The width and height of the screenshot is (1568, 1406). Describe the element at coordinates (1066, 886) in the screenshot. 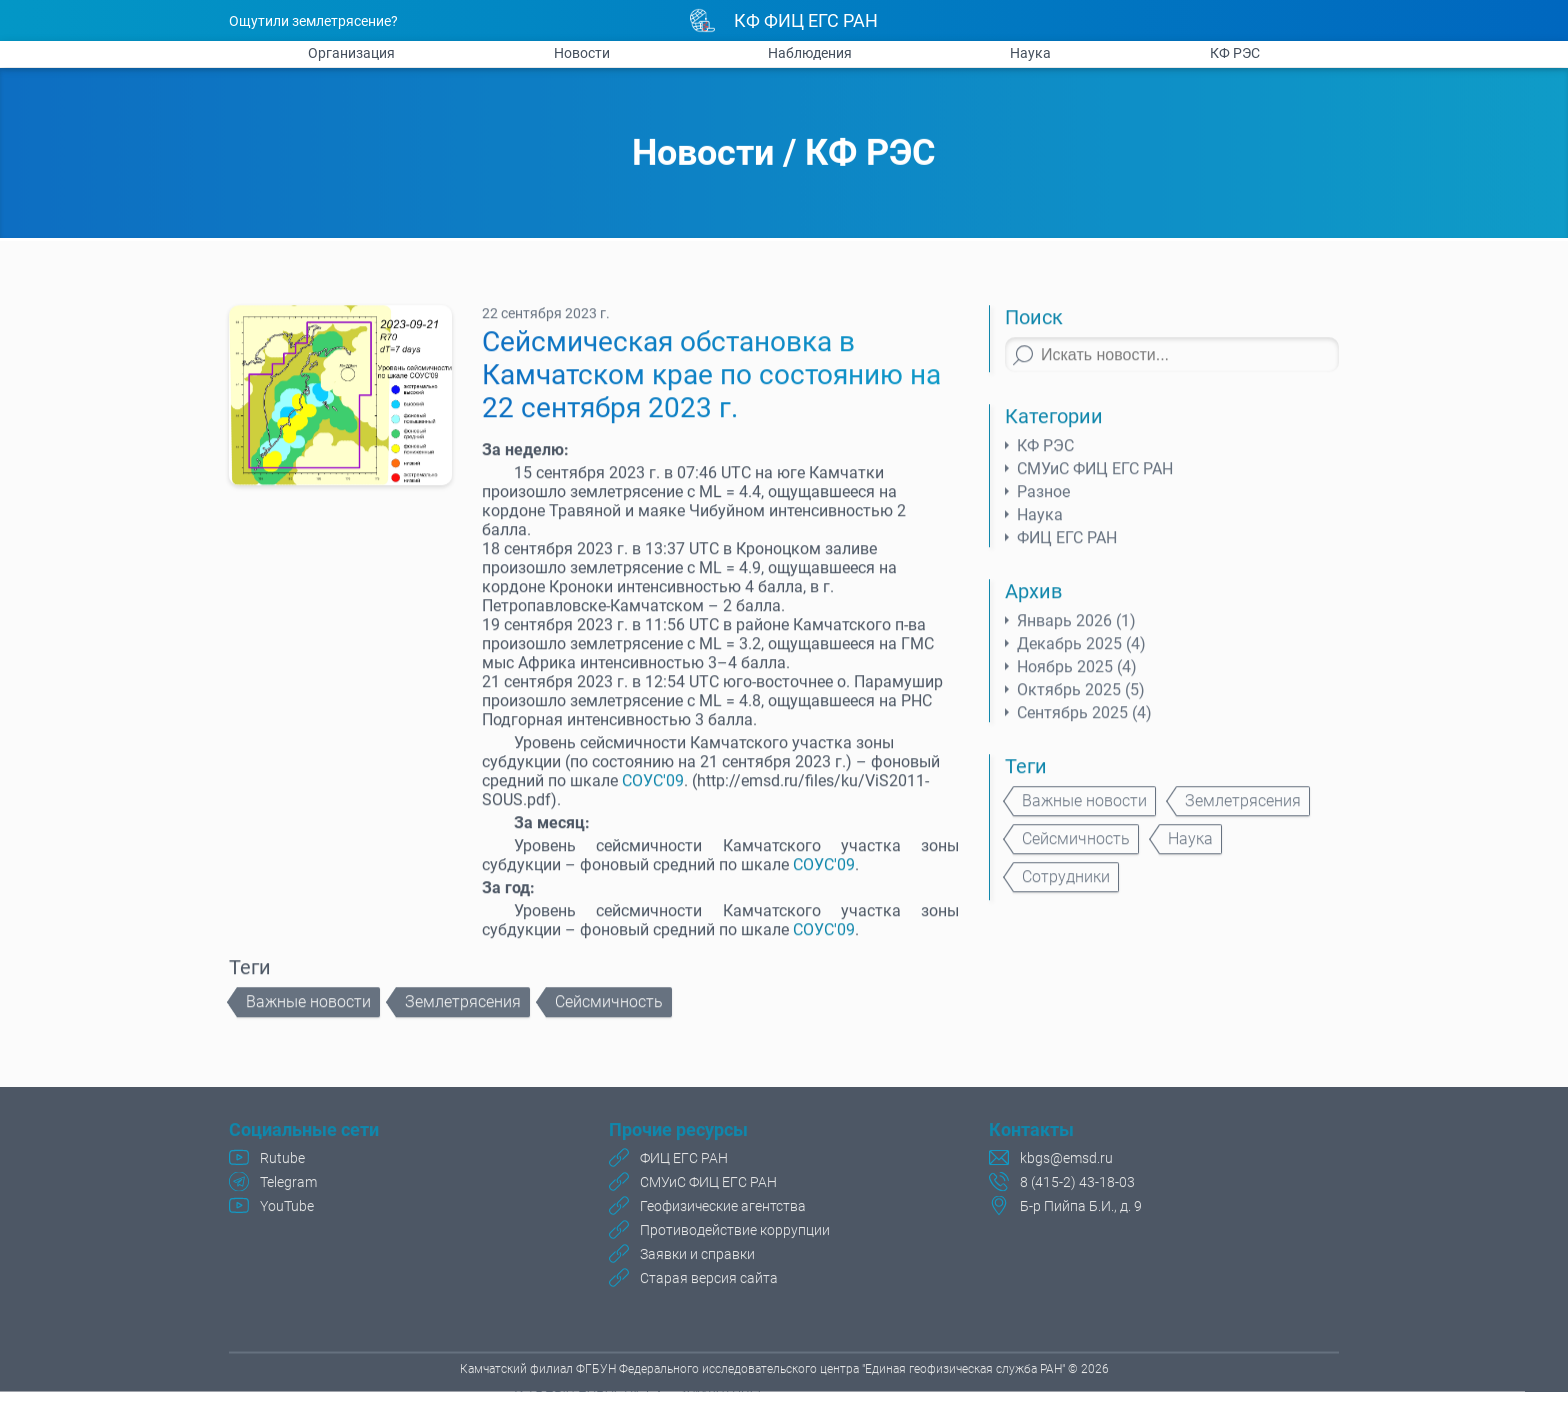

I see `Сотрудники` at that location.